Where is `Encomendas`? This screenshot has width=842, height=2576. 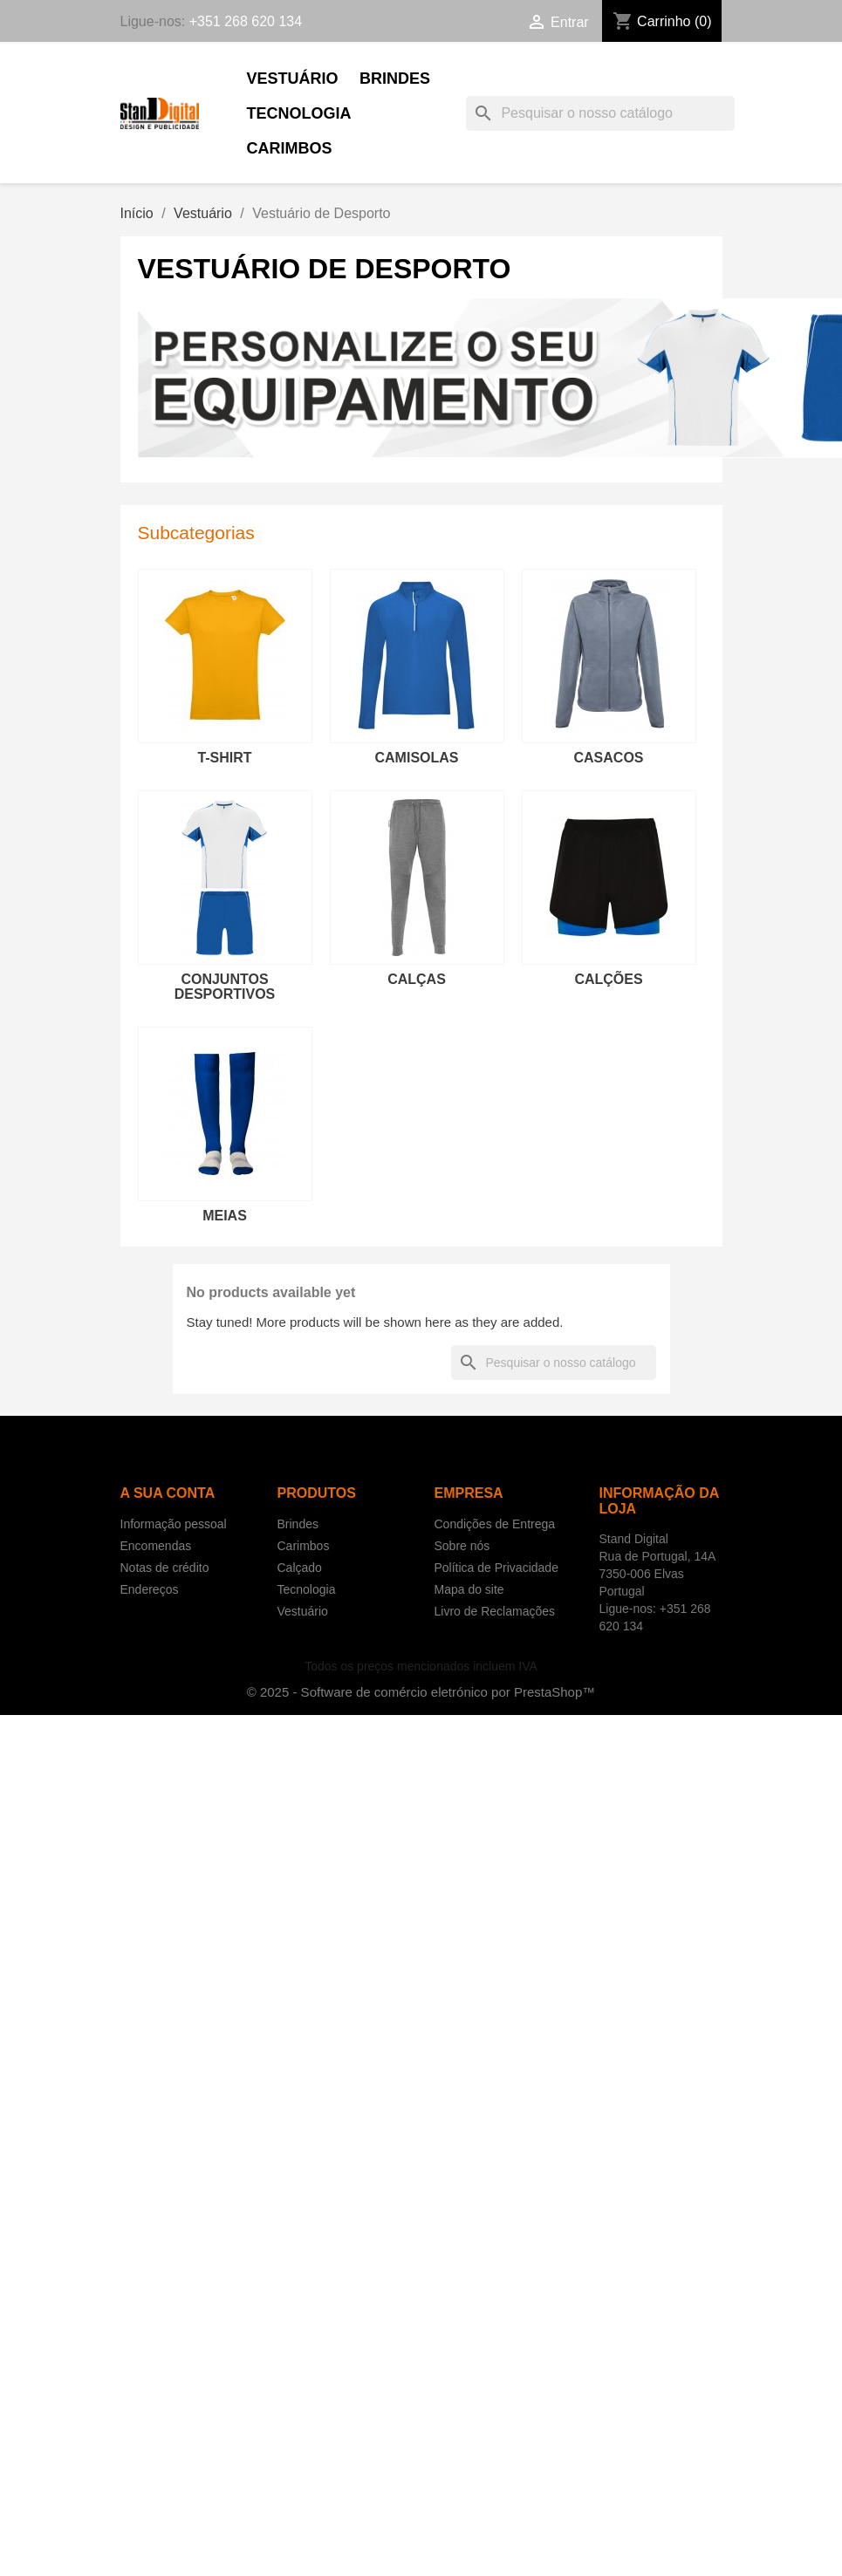 Encomendas is located at coordinates (156, 1546).